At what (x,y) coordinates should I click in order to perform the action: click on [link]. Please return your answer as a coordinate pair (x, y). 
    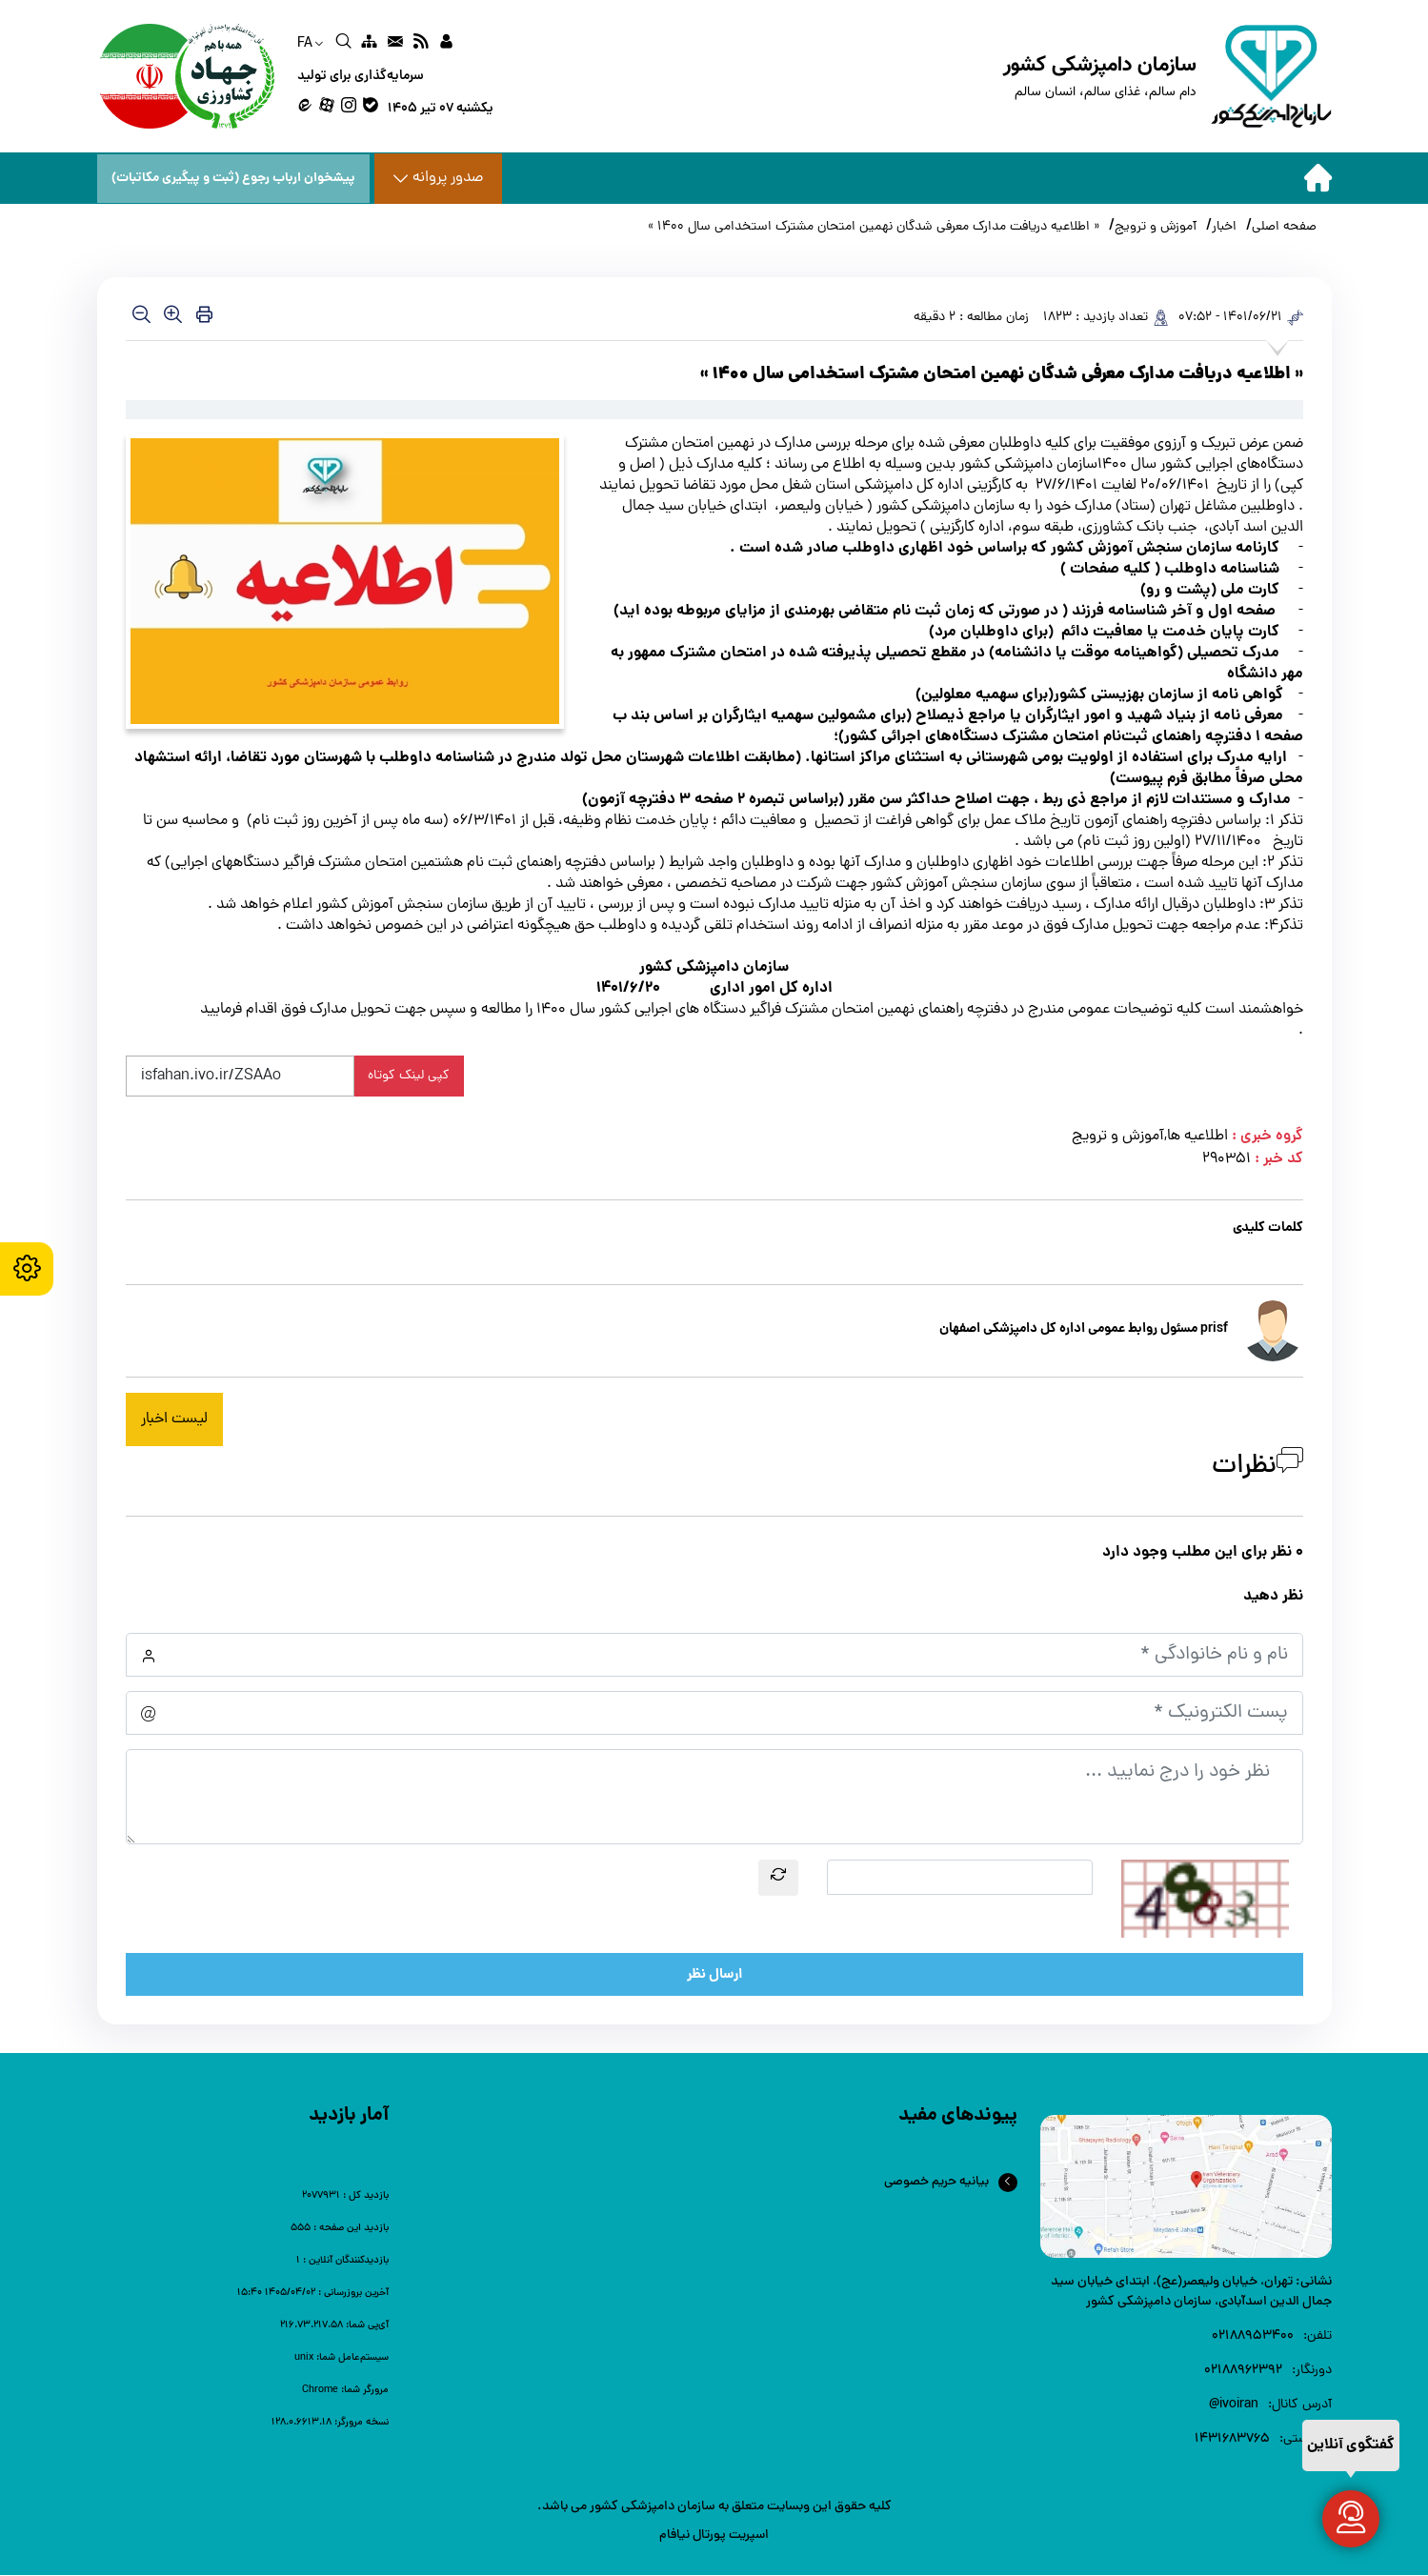
    Looking at the image, I should click on (446, 43).